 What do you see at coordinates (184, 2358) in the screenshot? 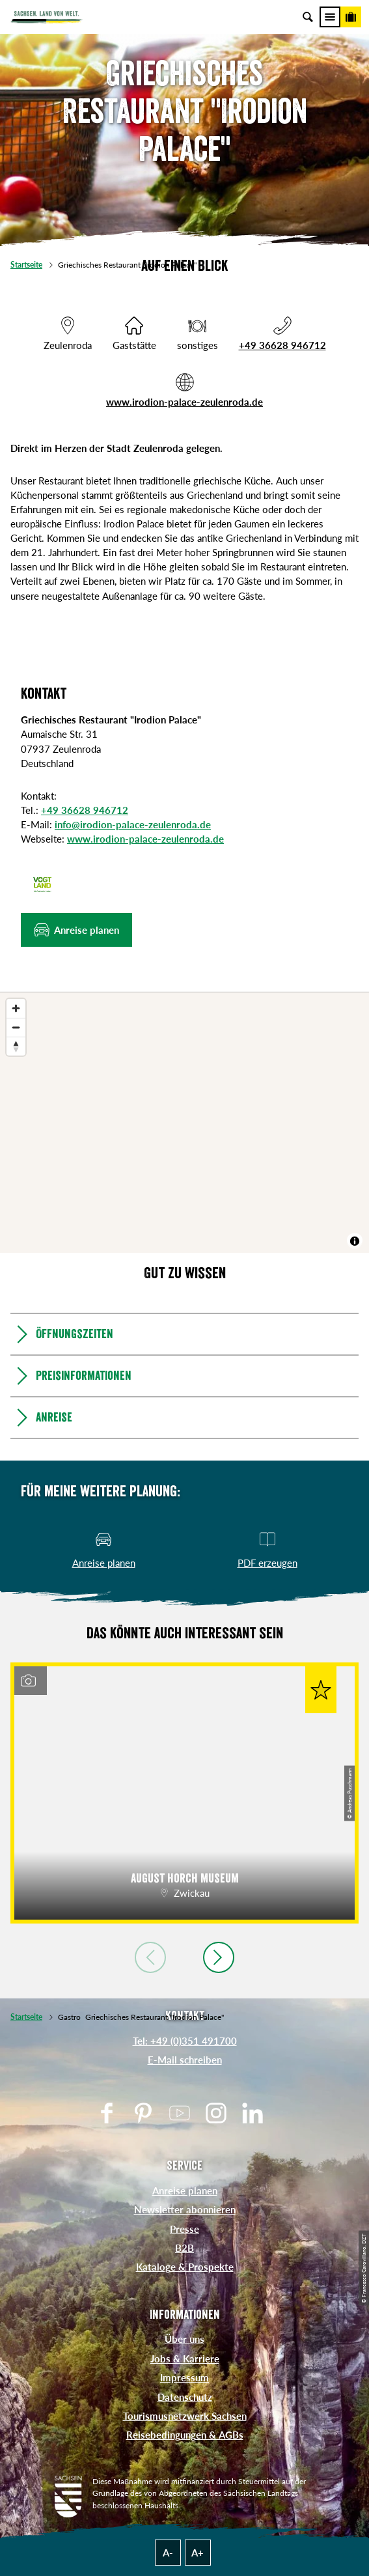
I see `Jobs & Karriere` at bounding box center [184, 2358].